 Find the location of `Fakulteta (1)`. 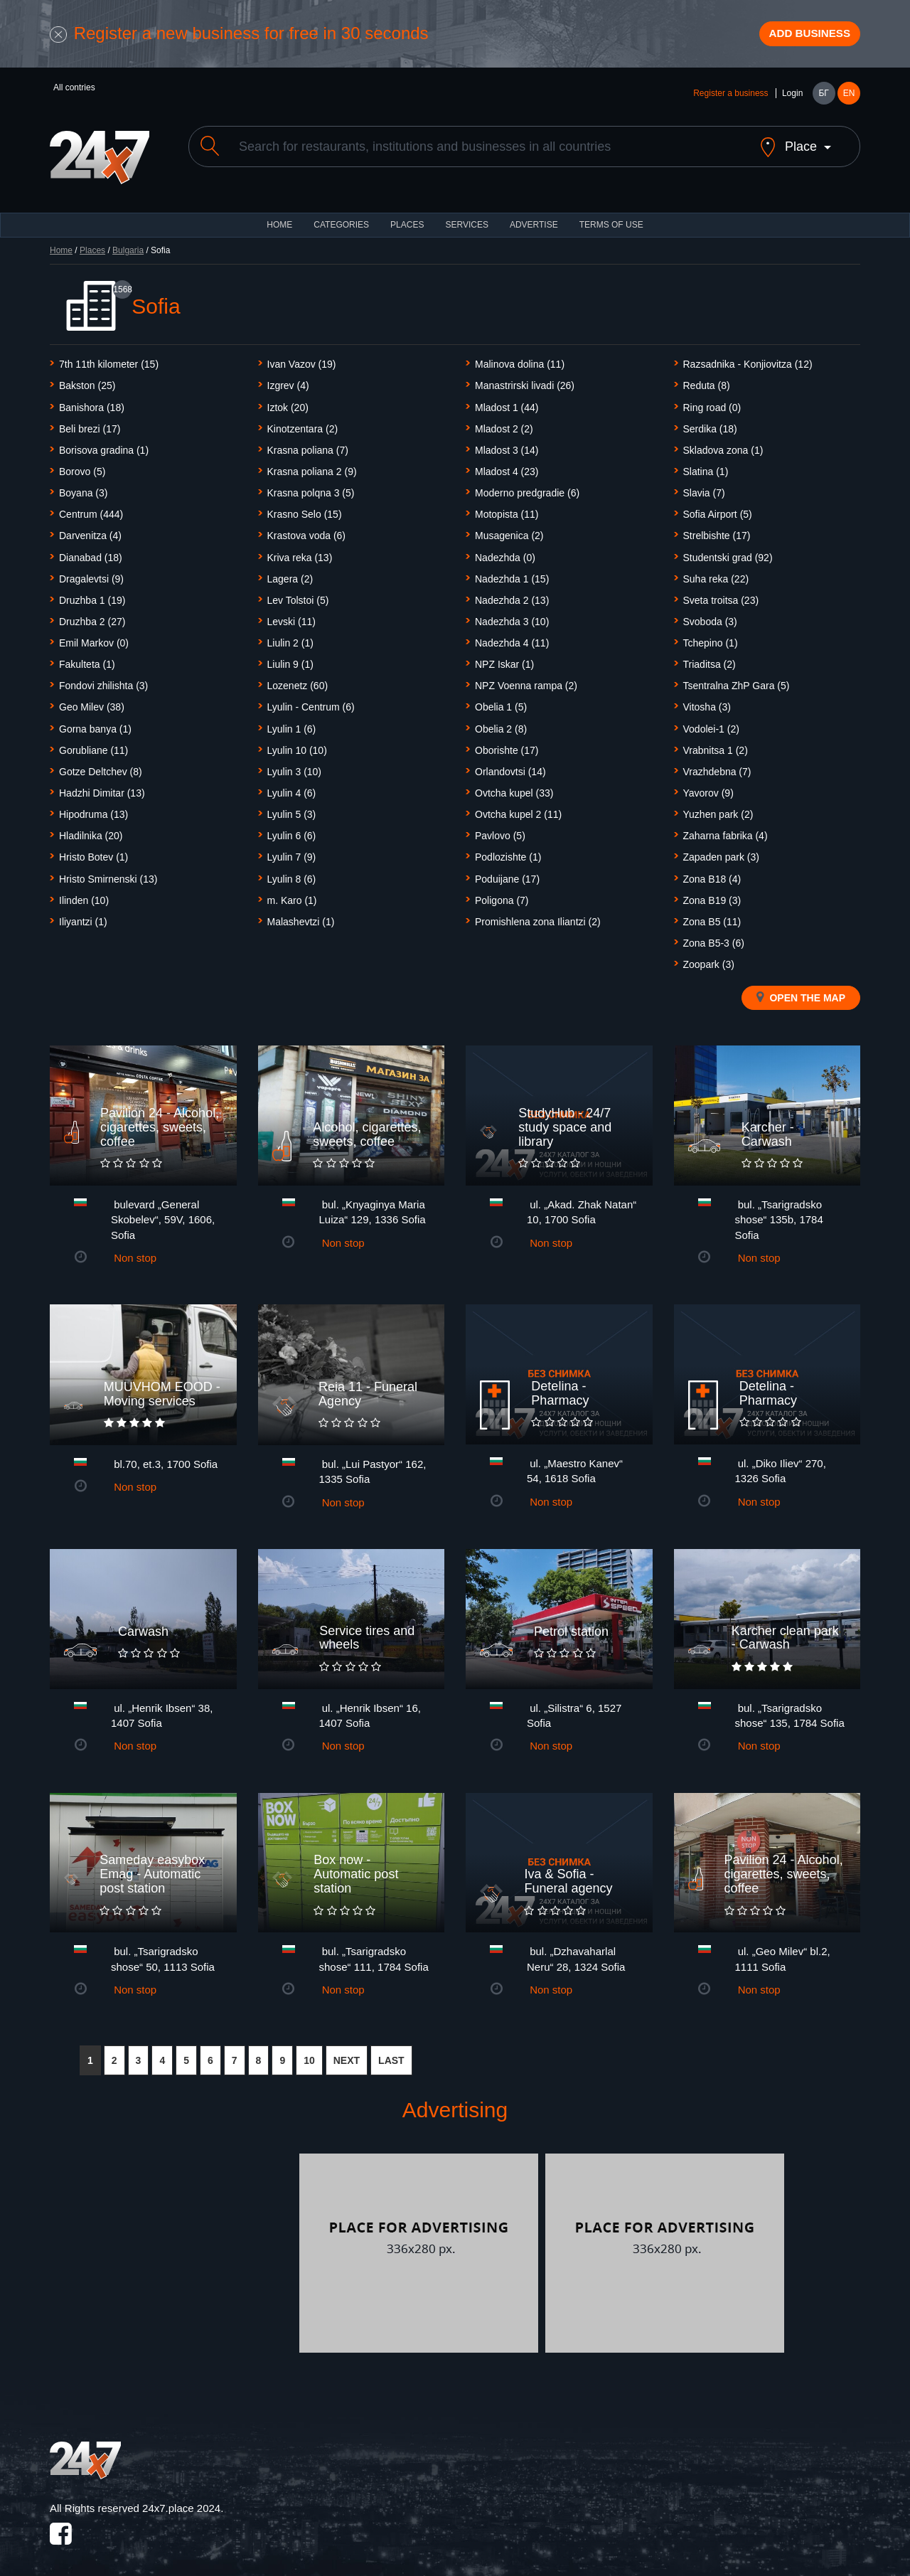

Fakulteta (1) is located at coordinates (87, 660).